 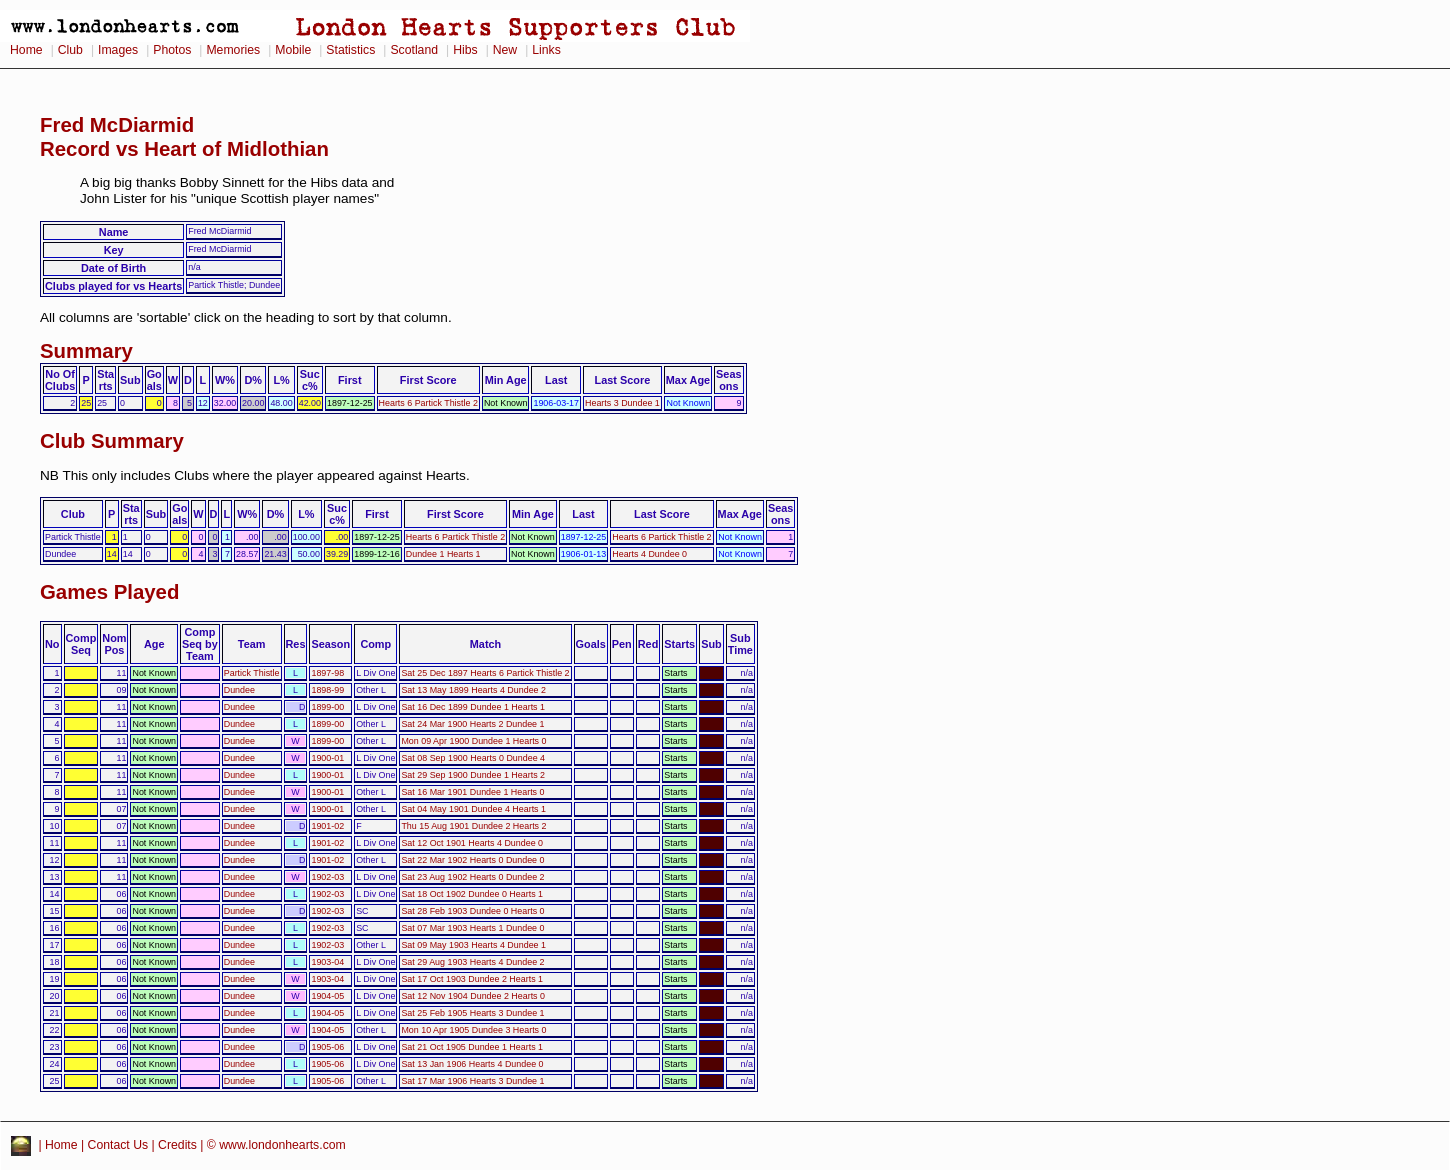 What do you see at coordinates (473, 758) in the screenshot?
I see `Sat 08 Sep 1900 Hearts 0 Dundee 4` at bounding box center [473, 758].